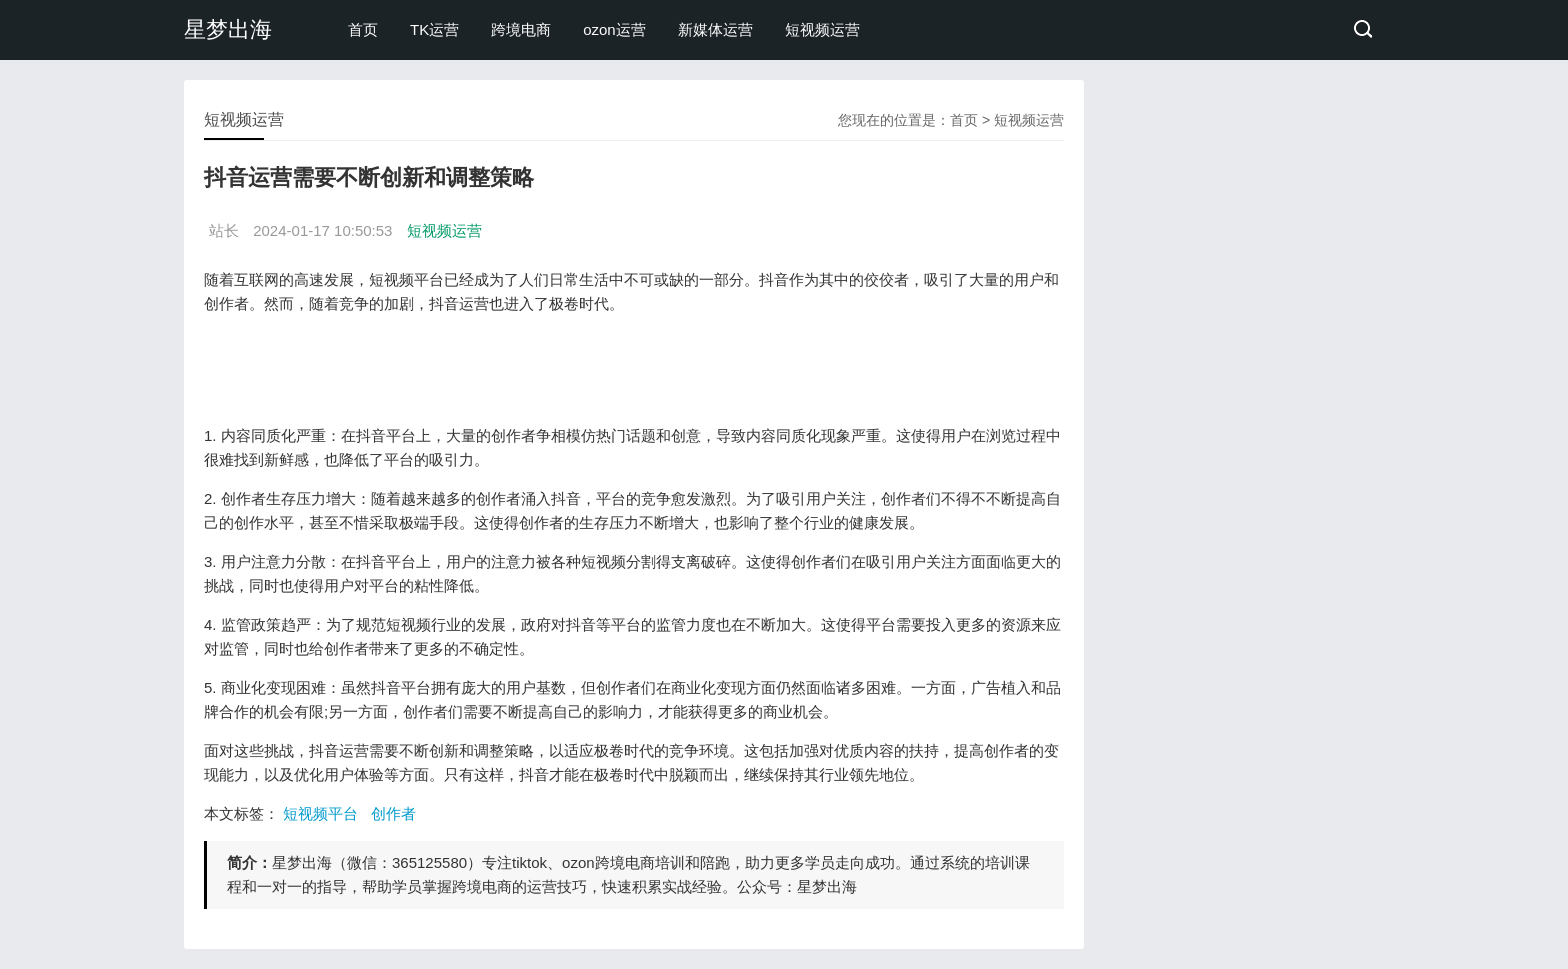 The image size is (1568, 969). I want to click on 跨境电商, so click(521, 29).